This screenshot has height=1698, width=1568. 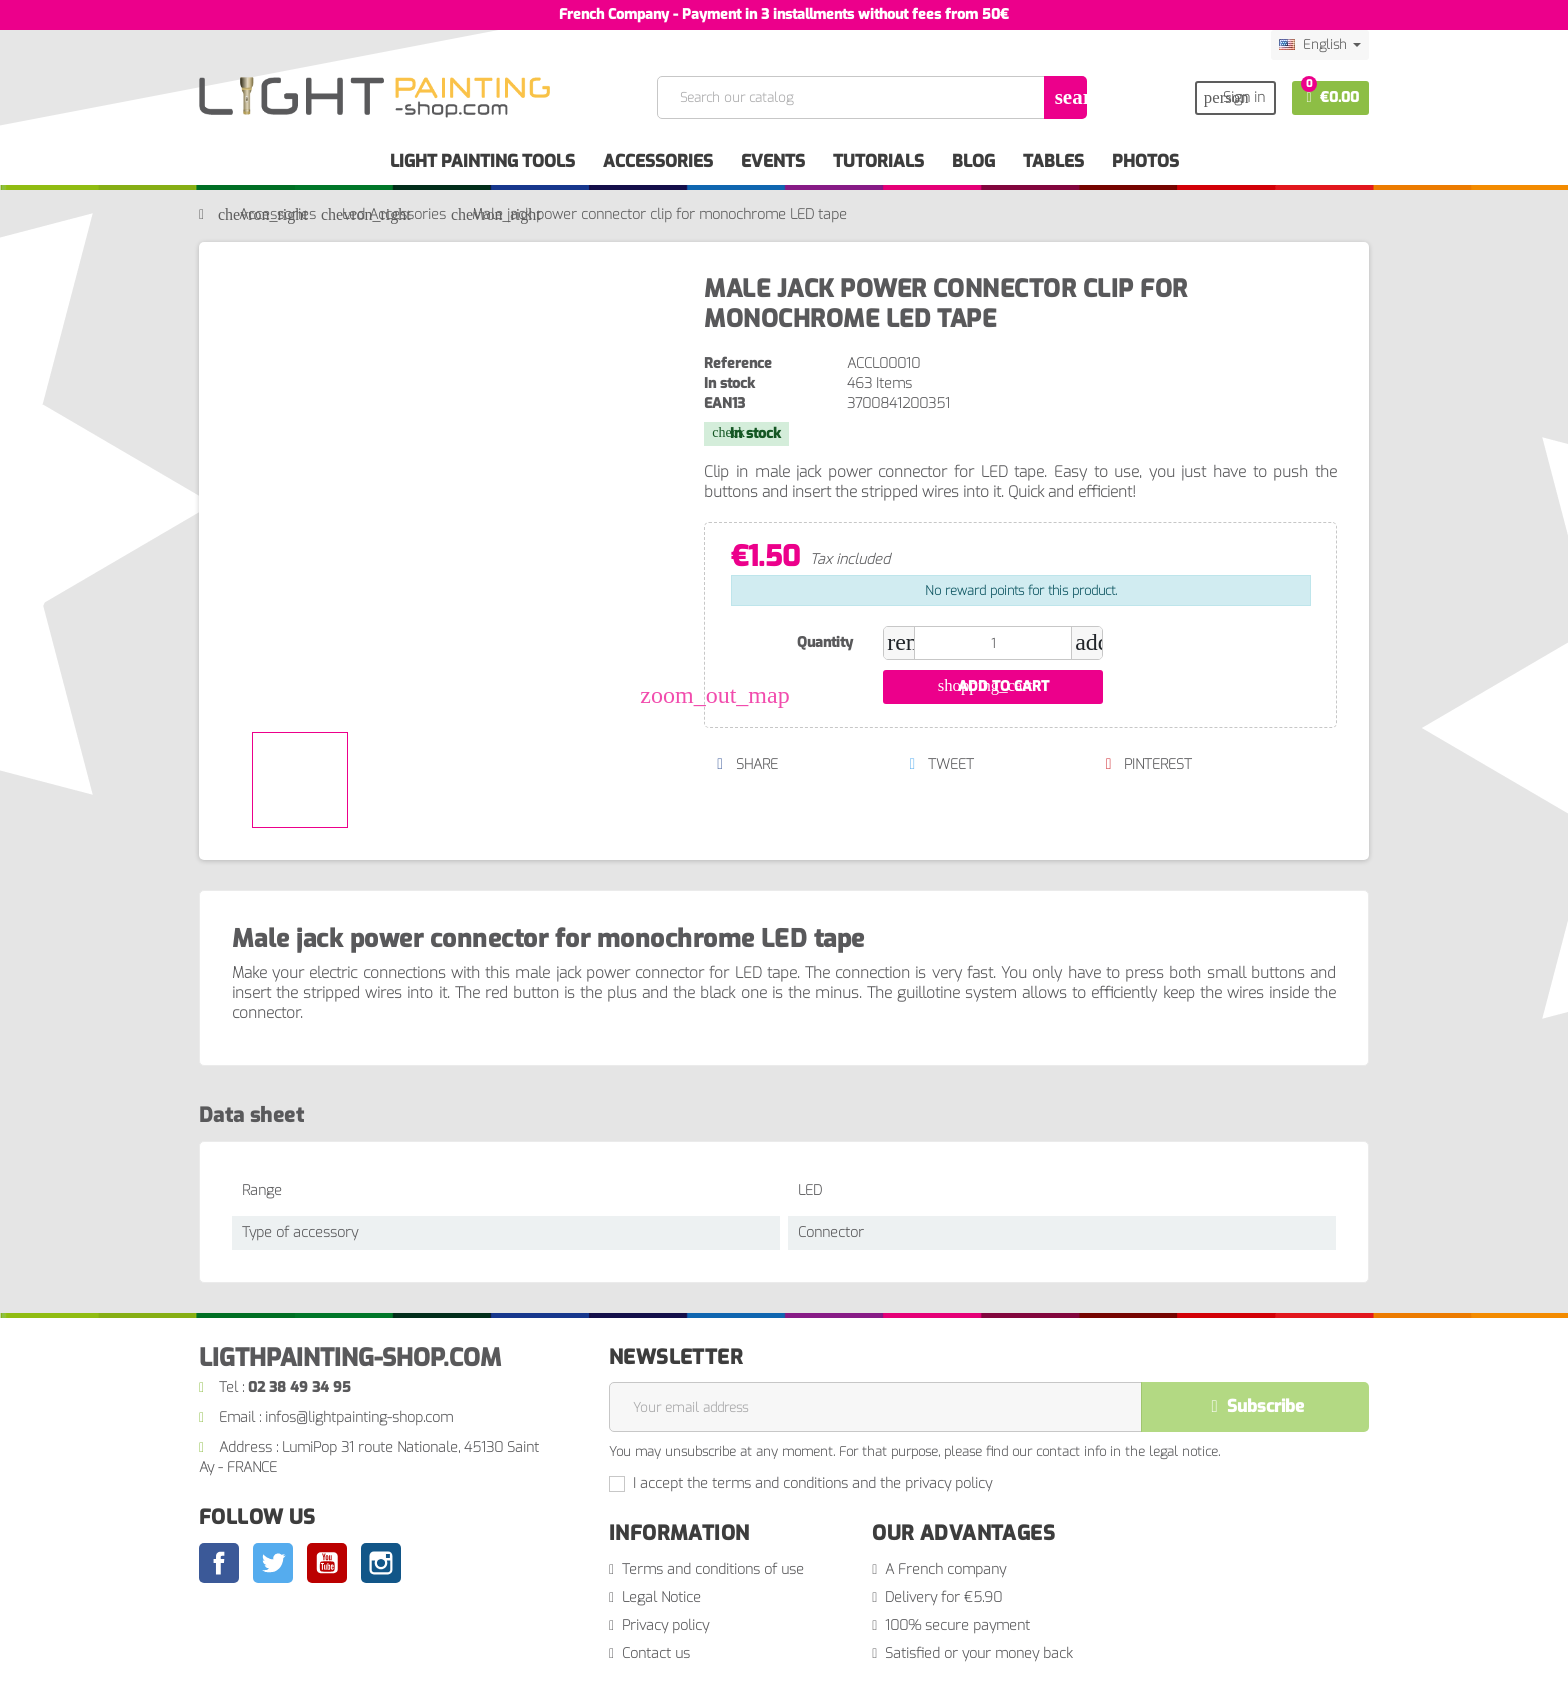 What do you see at coordinates (943, 1597) in the screenshot?
I see `Delivery for €5.90` at bounding box center [943, 1597].